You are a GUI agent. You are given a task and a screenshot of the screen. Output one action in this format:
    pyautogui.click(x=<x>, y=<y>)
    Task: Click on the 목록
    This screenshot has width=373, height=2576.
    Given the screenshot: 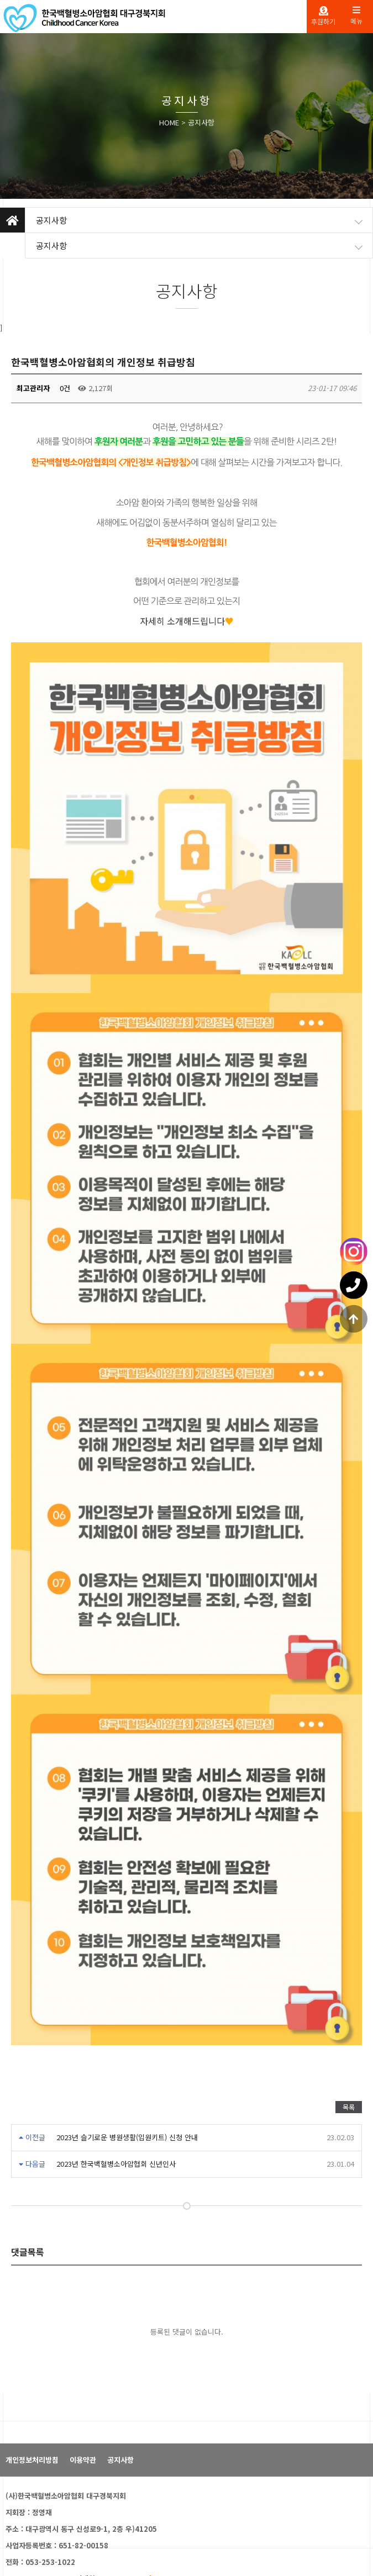 What is the action you would take?
    pyautogui.click(x=349, y=2029)
    